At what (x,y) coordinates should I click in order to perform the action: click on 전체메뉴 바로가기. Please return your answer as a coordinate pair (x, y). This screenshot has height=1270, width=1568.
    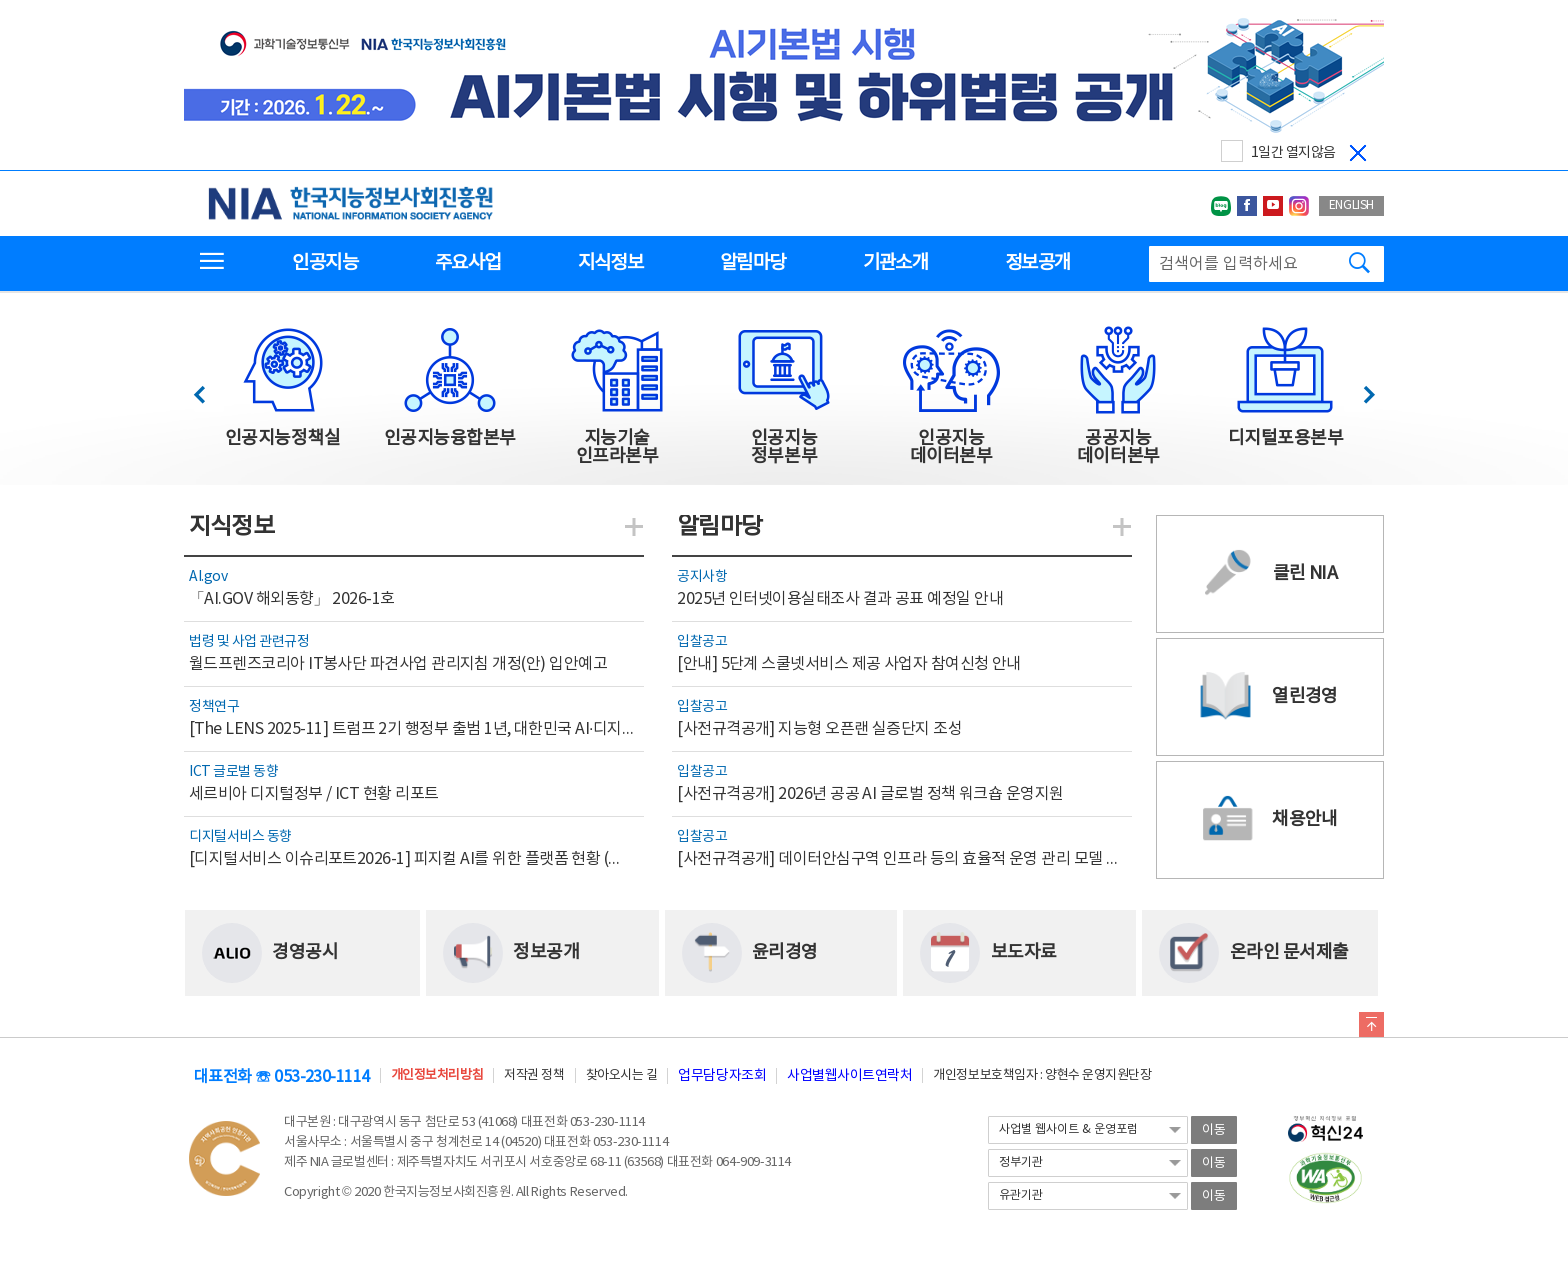
    Looking at the image, I should click on (0, 0).